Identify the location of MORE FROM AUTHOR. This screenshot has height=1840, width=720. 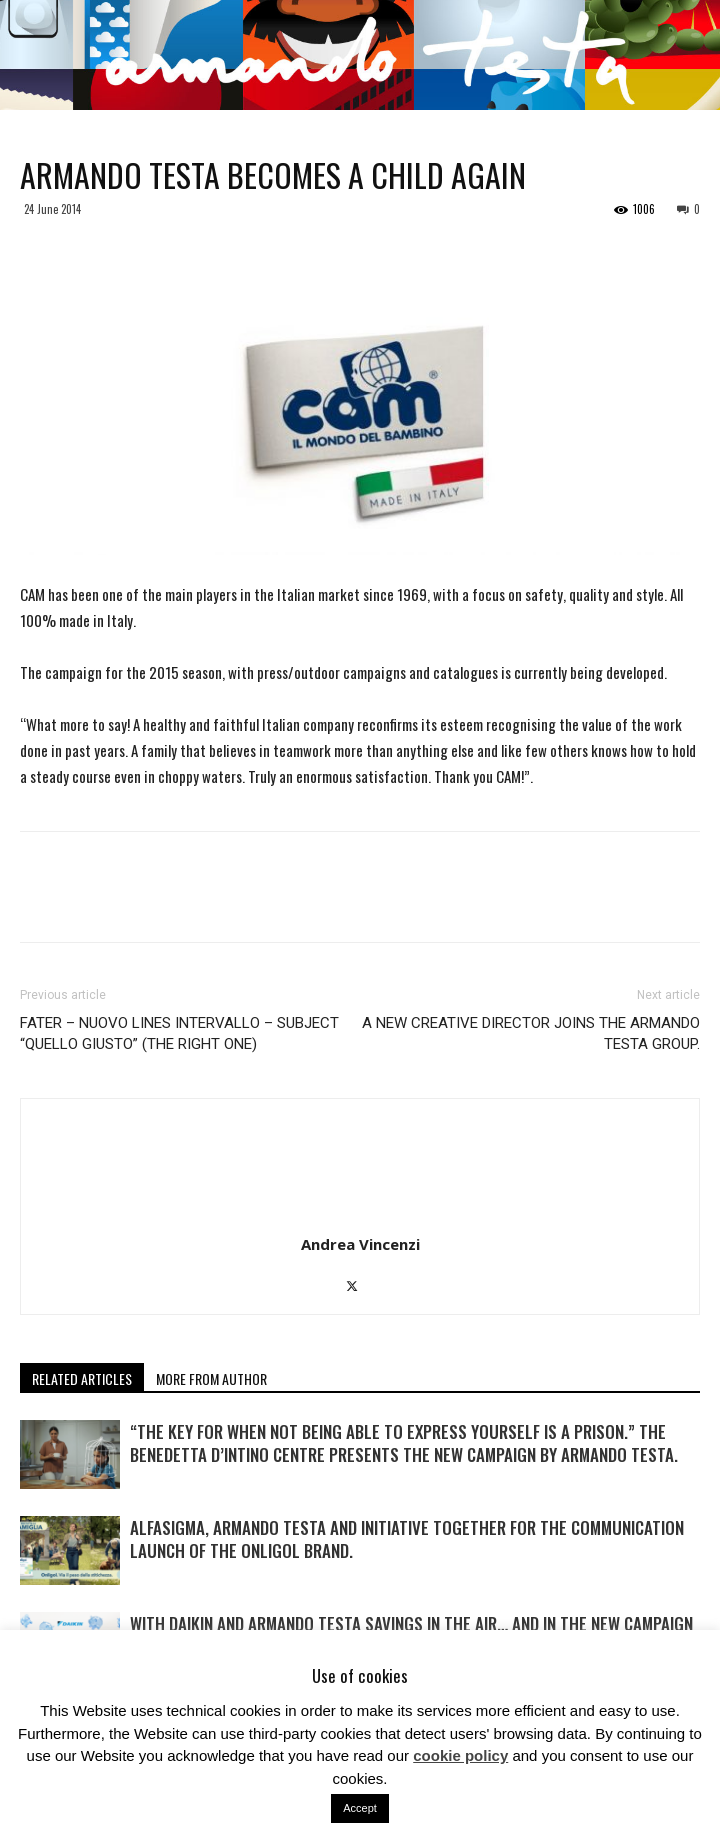
(211, 1378).